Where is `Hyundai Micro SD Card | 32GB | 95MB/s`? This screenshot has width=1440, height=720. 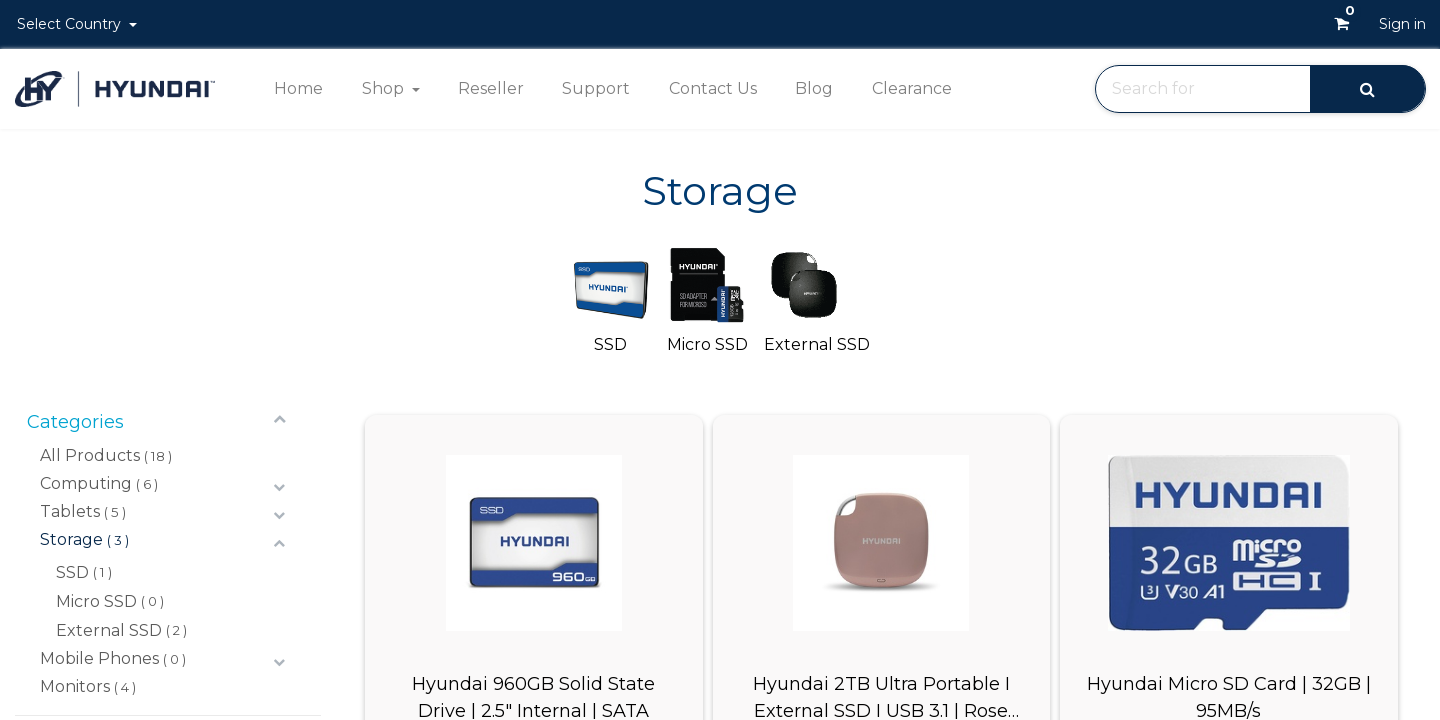
Hyundai Micro SD Card | 32GB | 95MB/s is located at coordinates (1229, 696).